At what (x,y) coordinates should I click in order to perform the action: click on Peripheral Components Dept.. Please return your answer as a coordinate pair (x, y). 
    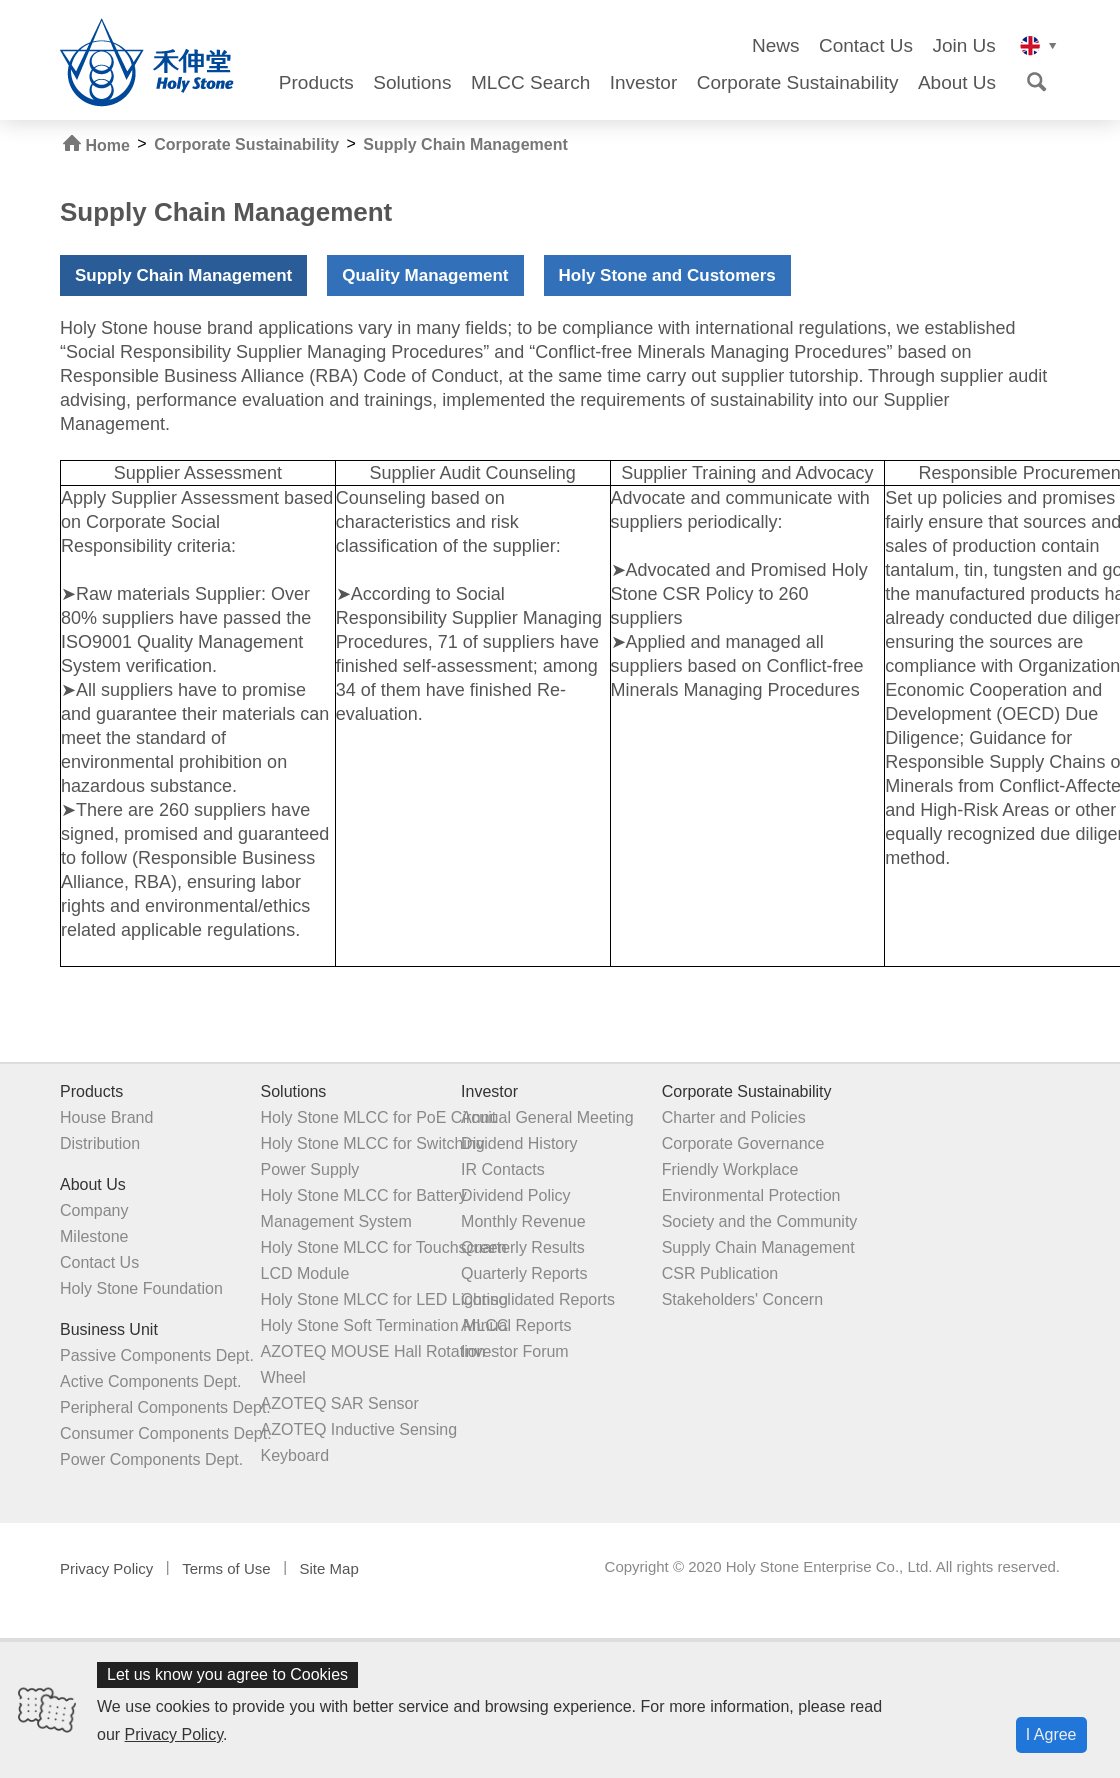
    Looking at the image, I should click on (165, 1407).